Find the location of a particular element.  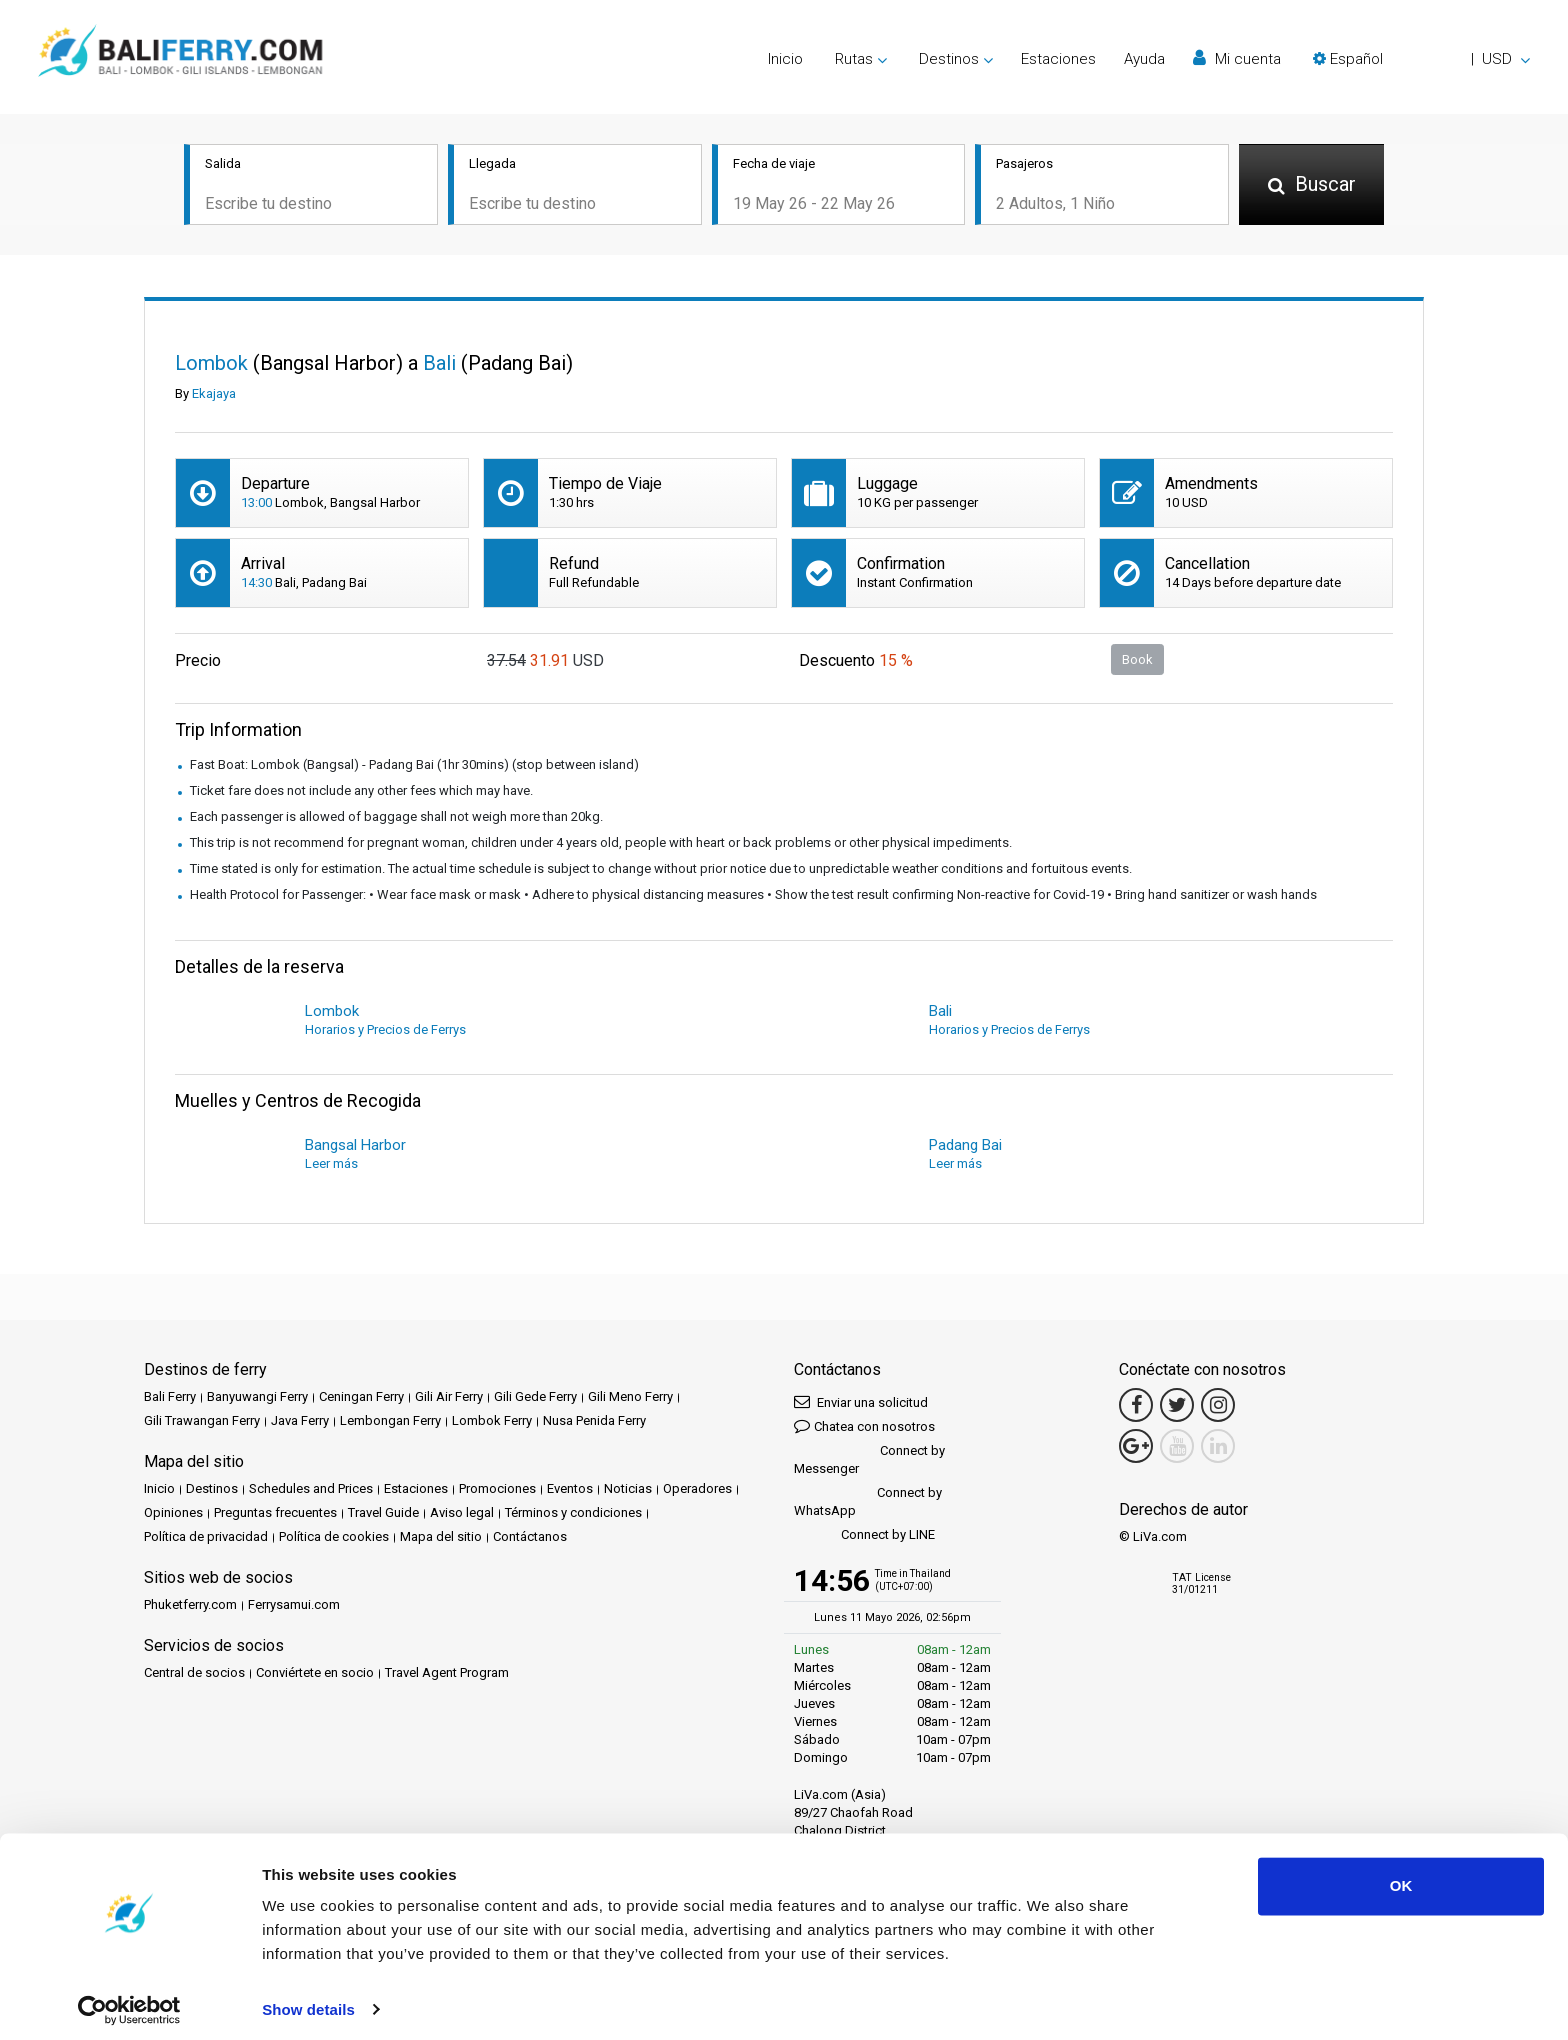

Mi cuenta is located at coordinates (1237, 58).